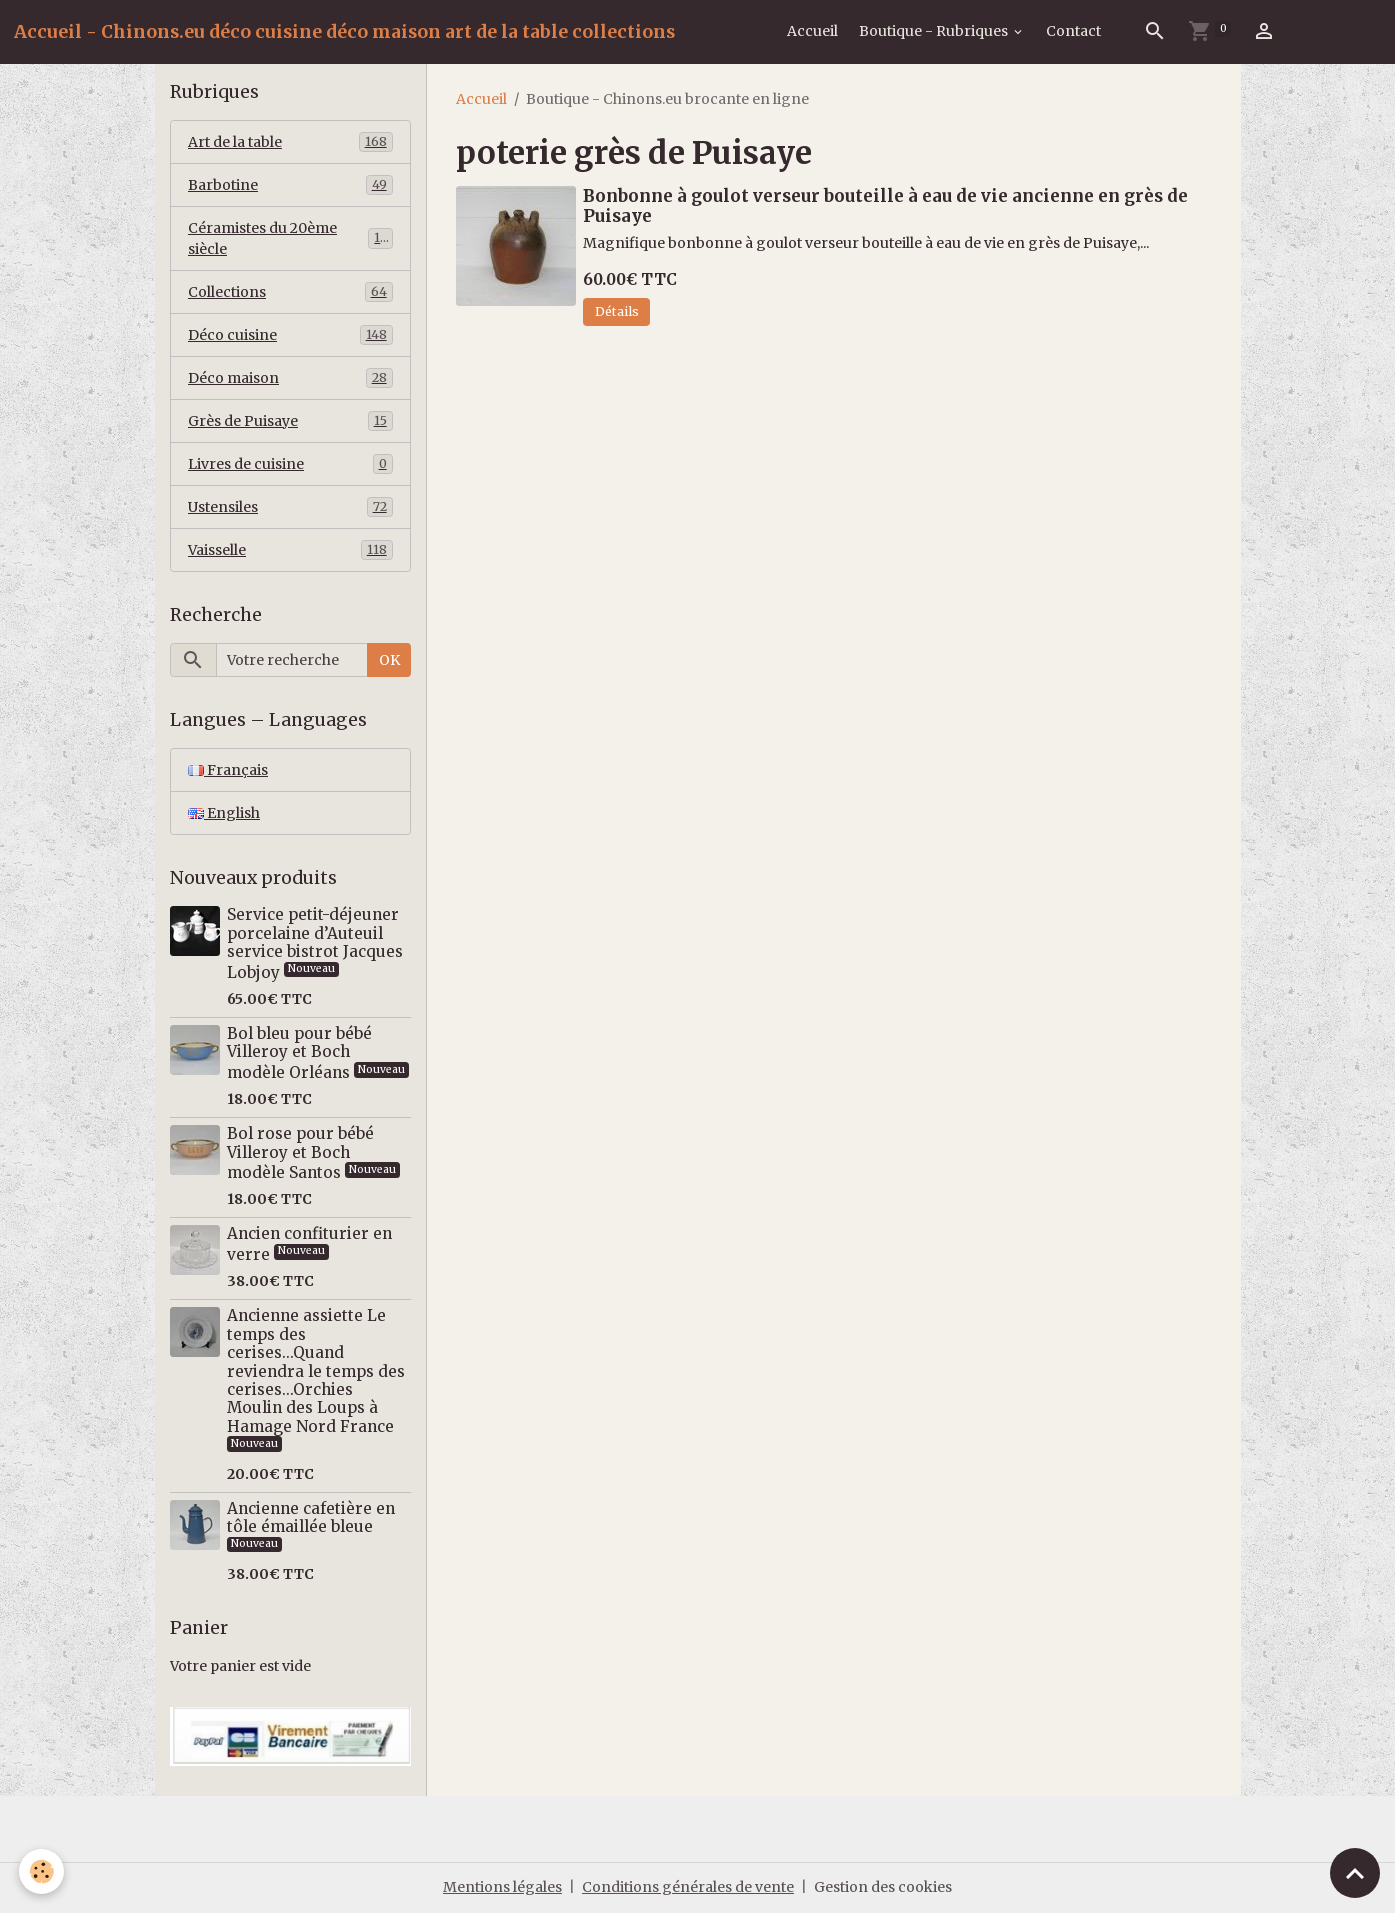  Describe the element at coordinates (290, 421) in the screenshot. I see `Grès de Puisaye` at that location.